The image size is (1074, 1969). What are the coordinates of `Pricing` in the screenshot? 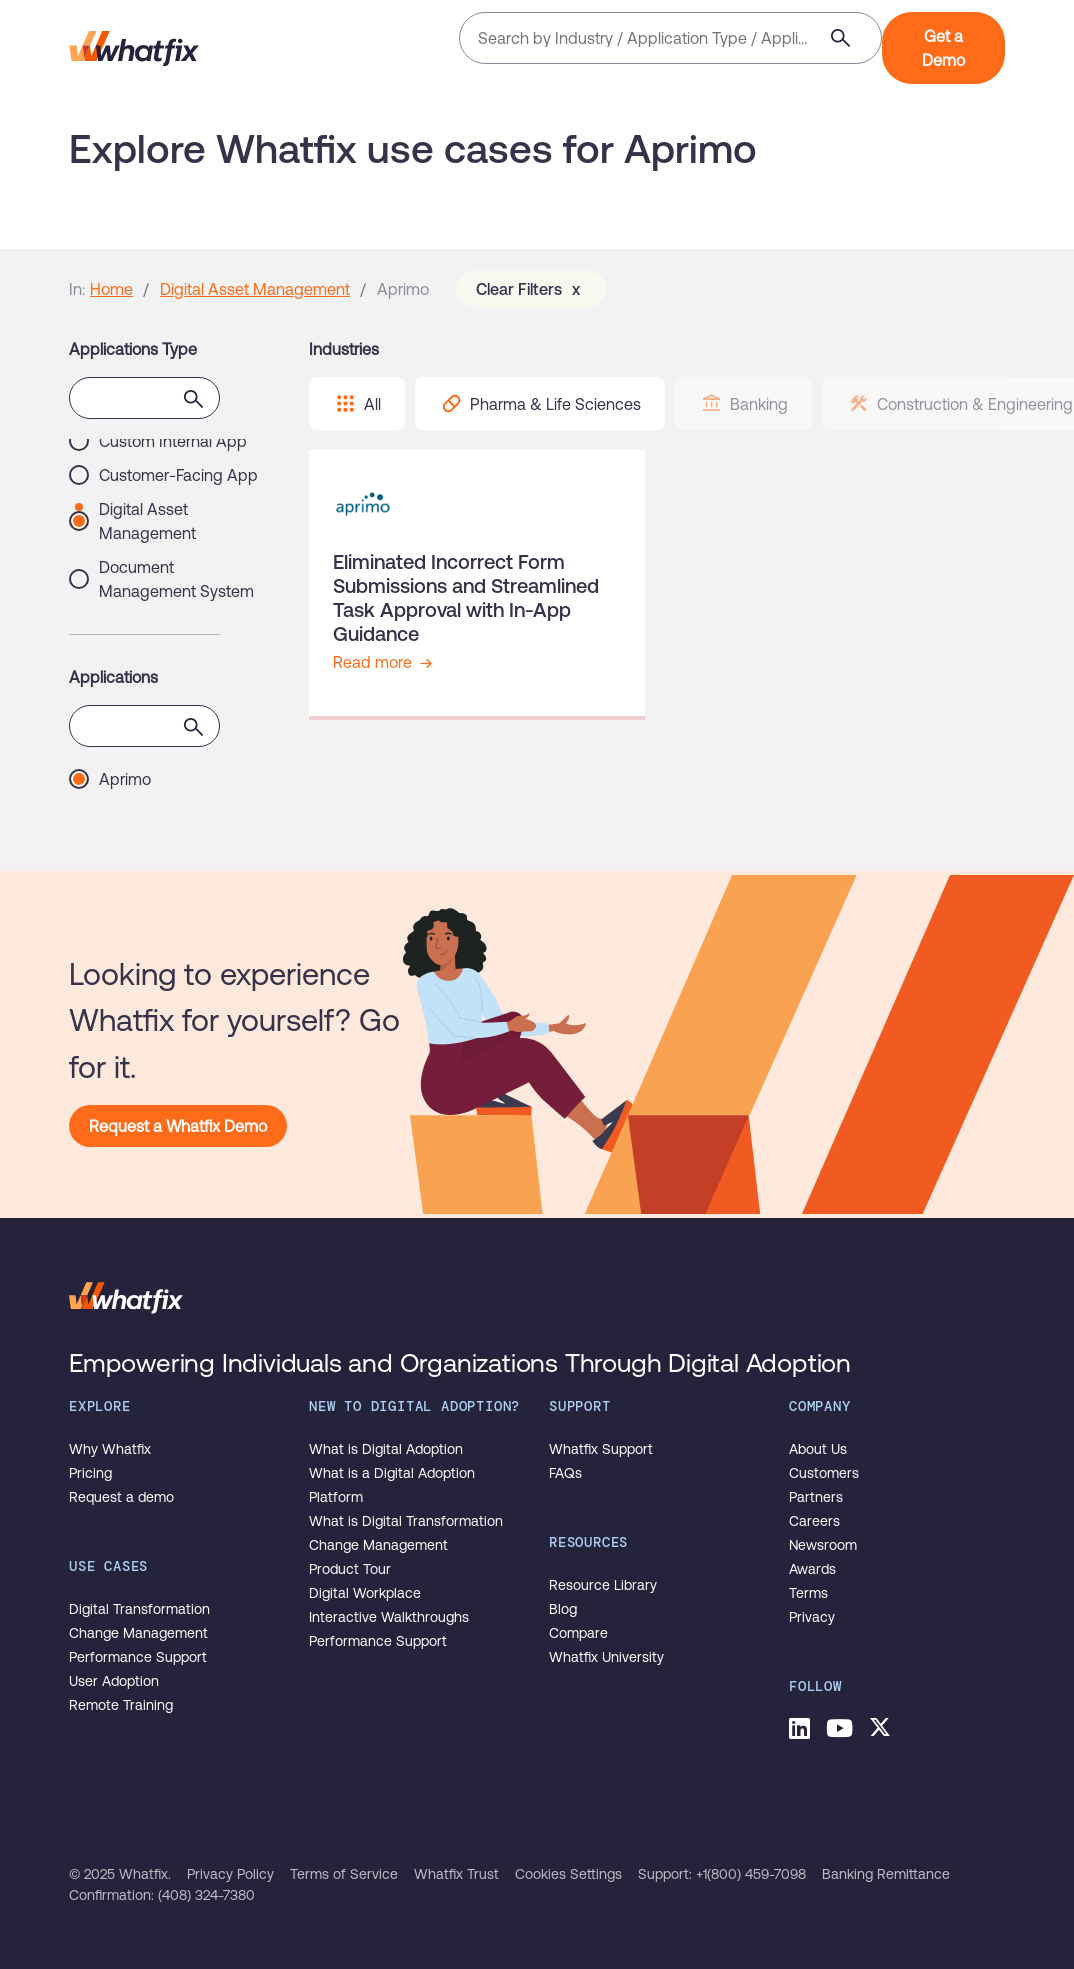 It's located at (90, 1473).